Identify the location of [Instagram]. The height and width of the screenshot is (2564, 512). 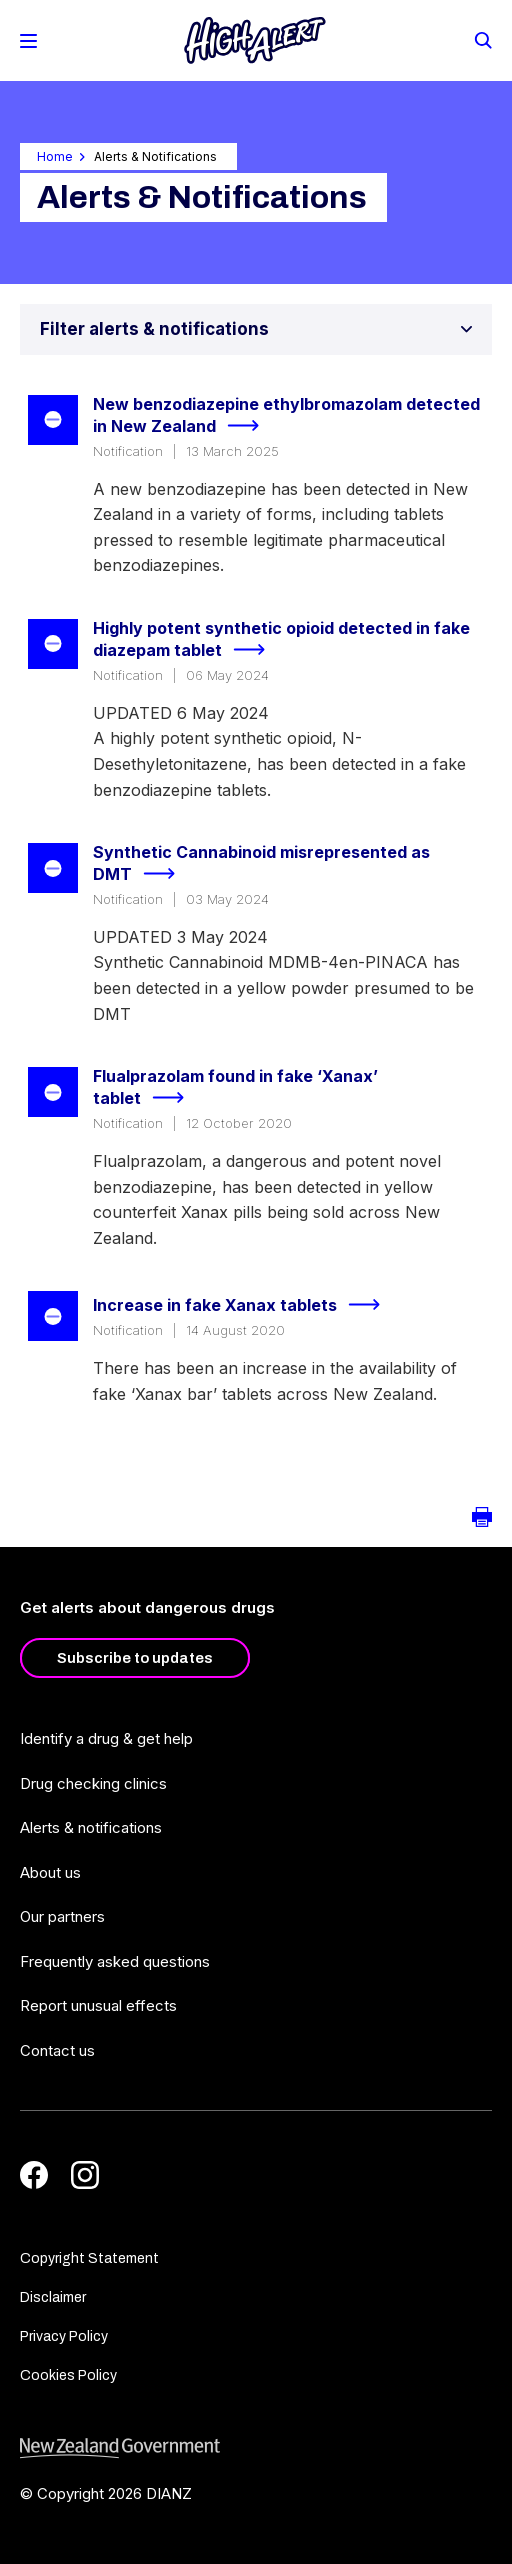
(85, 2175).